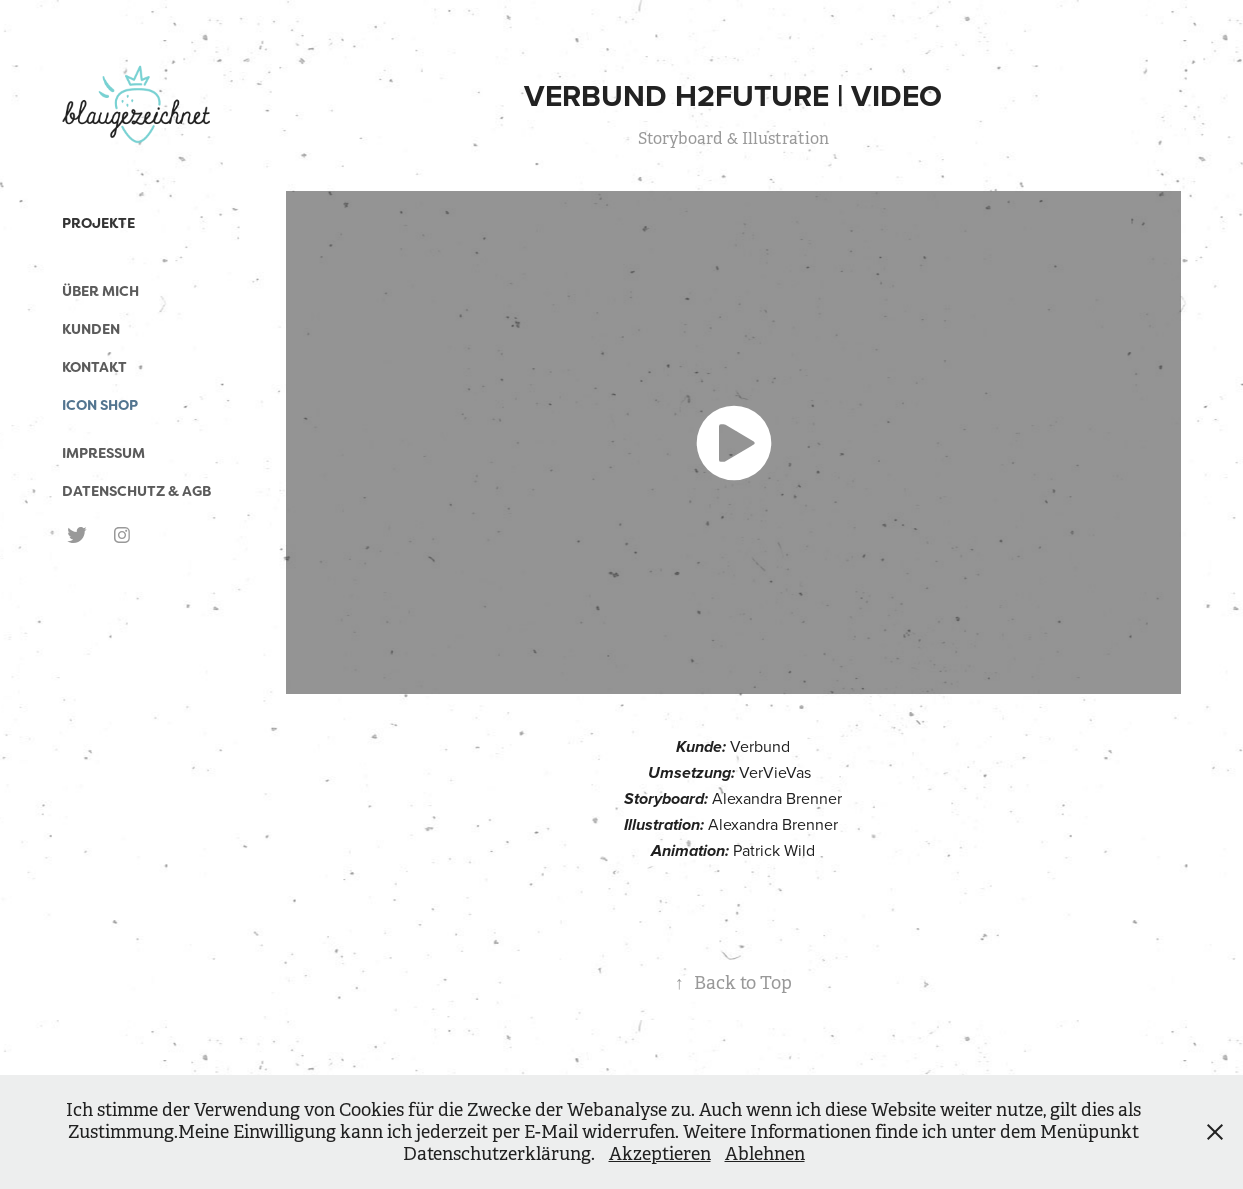  I want to click on Über mich, so click(100, 291).